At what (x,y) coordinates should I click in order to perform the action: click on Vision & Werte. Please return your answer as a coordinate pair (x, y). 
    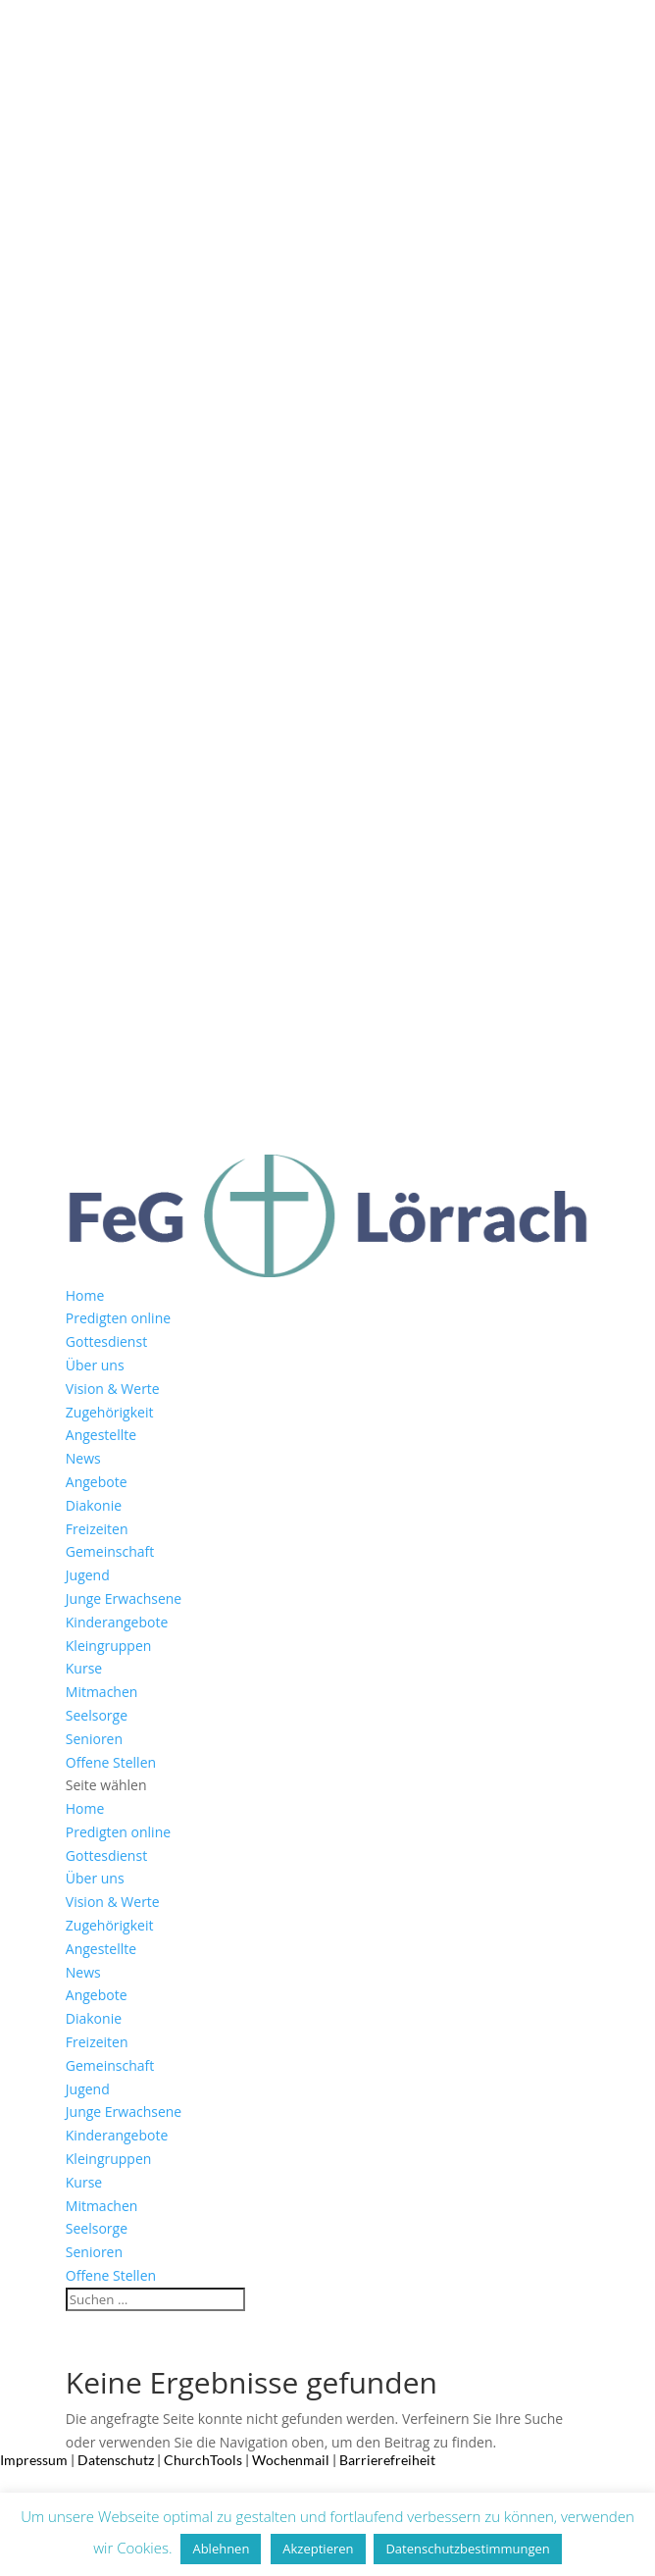
    Looking at the image, I should click on (113, 1388).